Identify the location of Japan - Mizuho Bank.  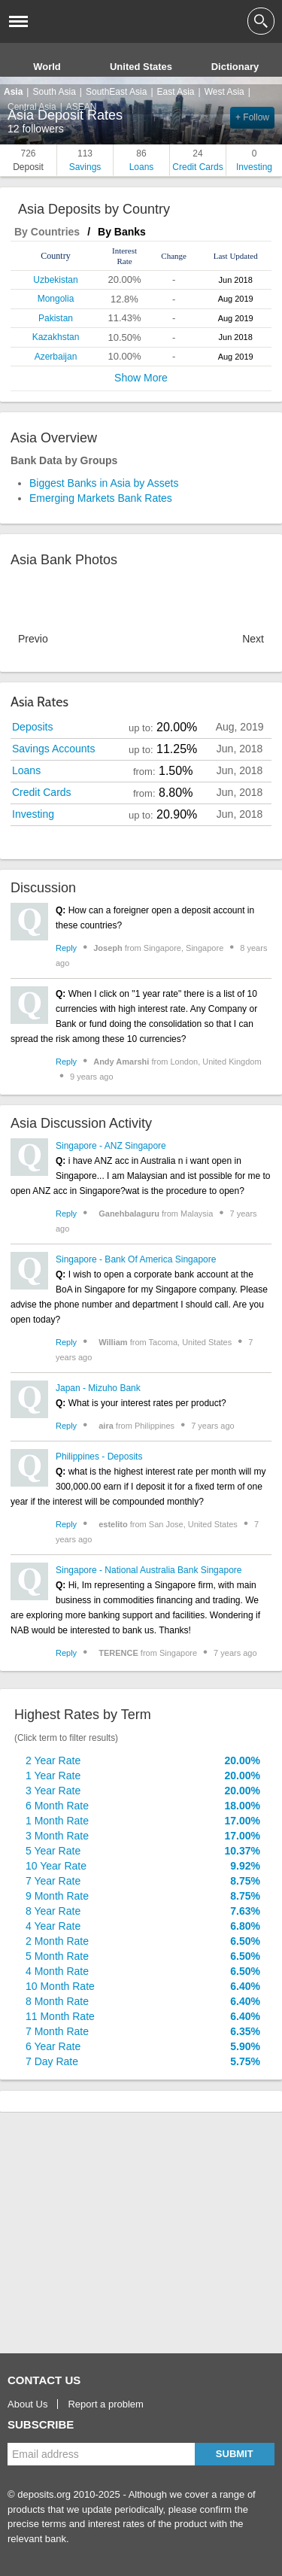
(98, 1388).